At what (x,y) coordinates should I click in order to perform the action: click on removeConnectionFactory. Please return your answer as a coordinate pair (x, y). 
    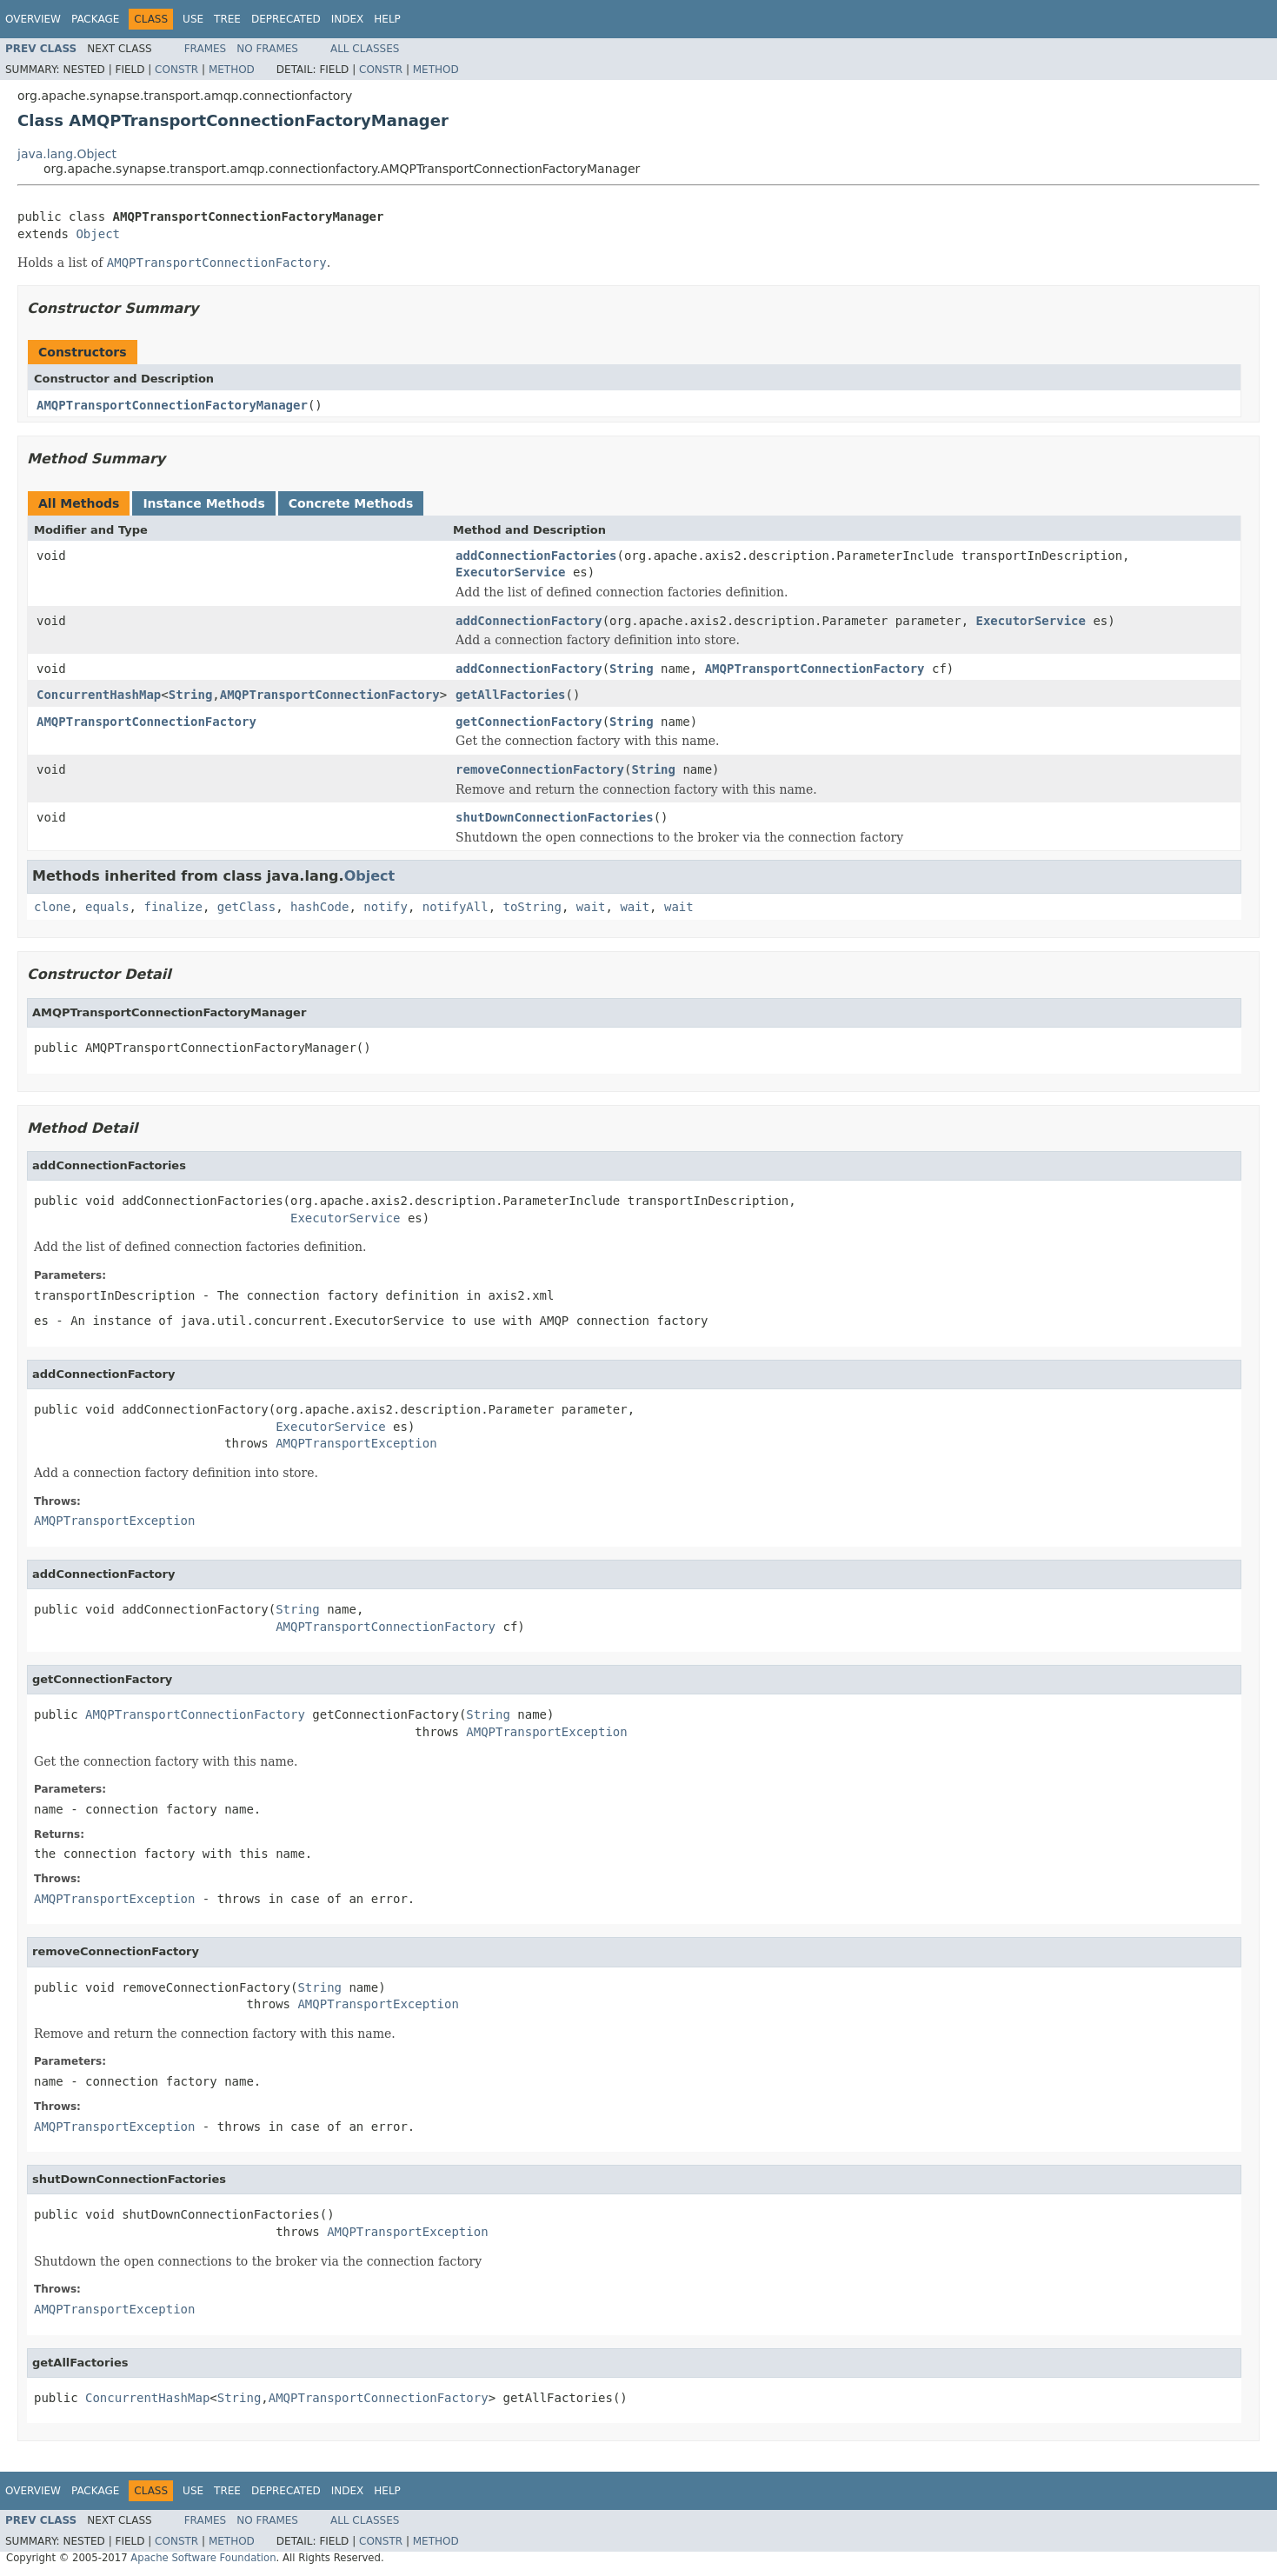
    Looking at the image, I should click on (540, 769).